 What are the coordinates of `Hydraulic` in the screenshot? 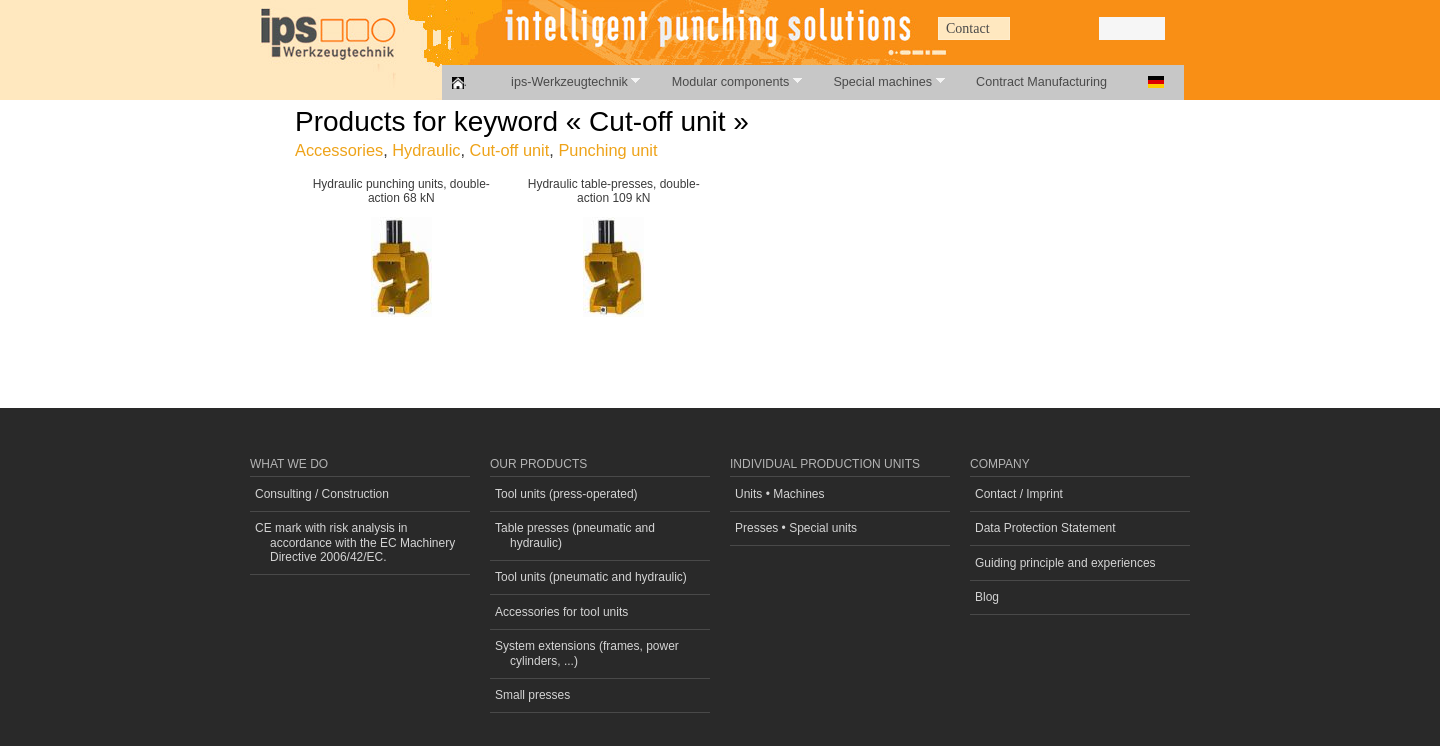 It's located at (426, 150).